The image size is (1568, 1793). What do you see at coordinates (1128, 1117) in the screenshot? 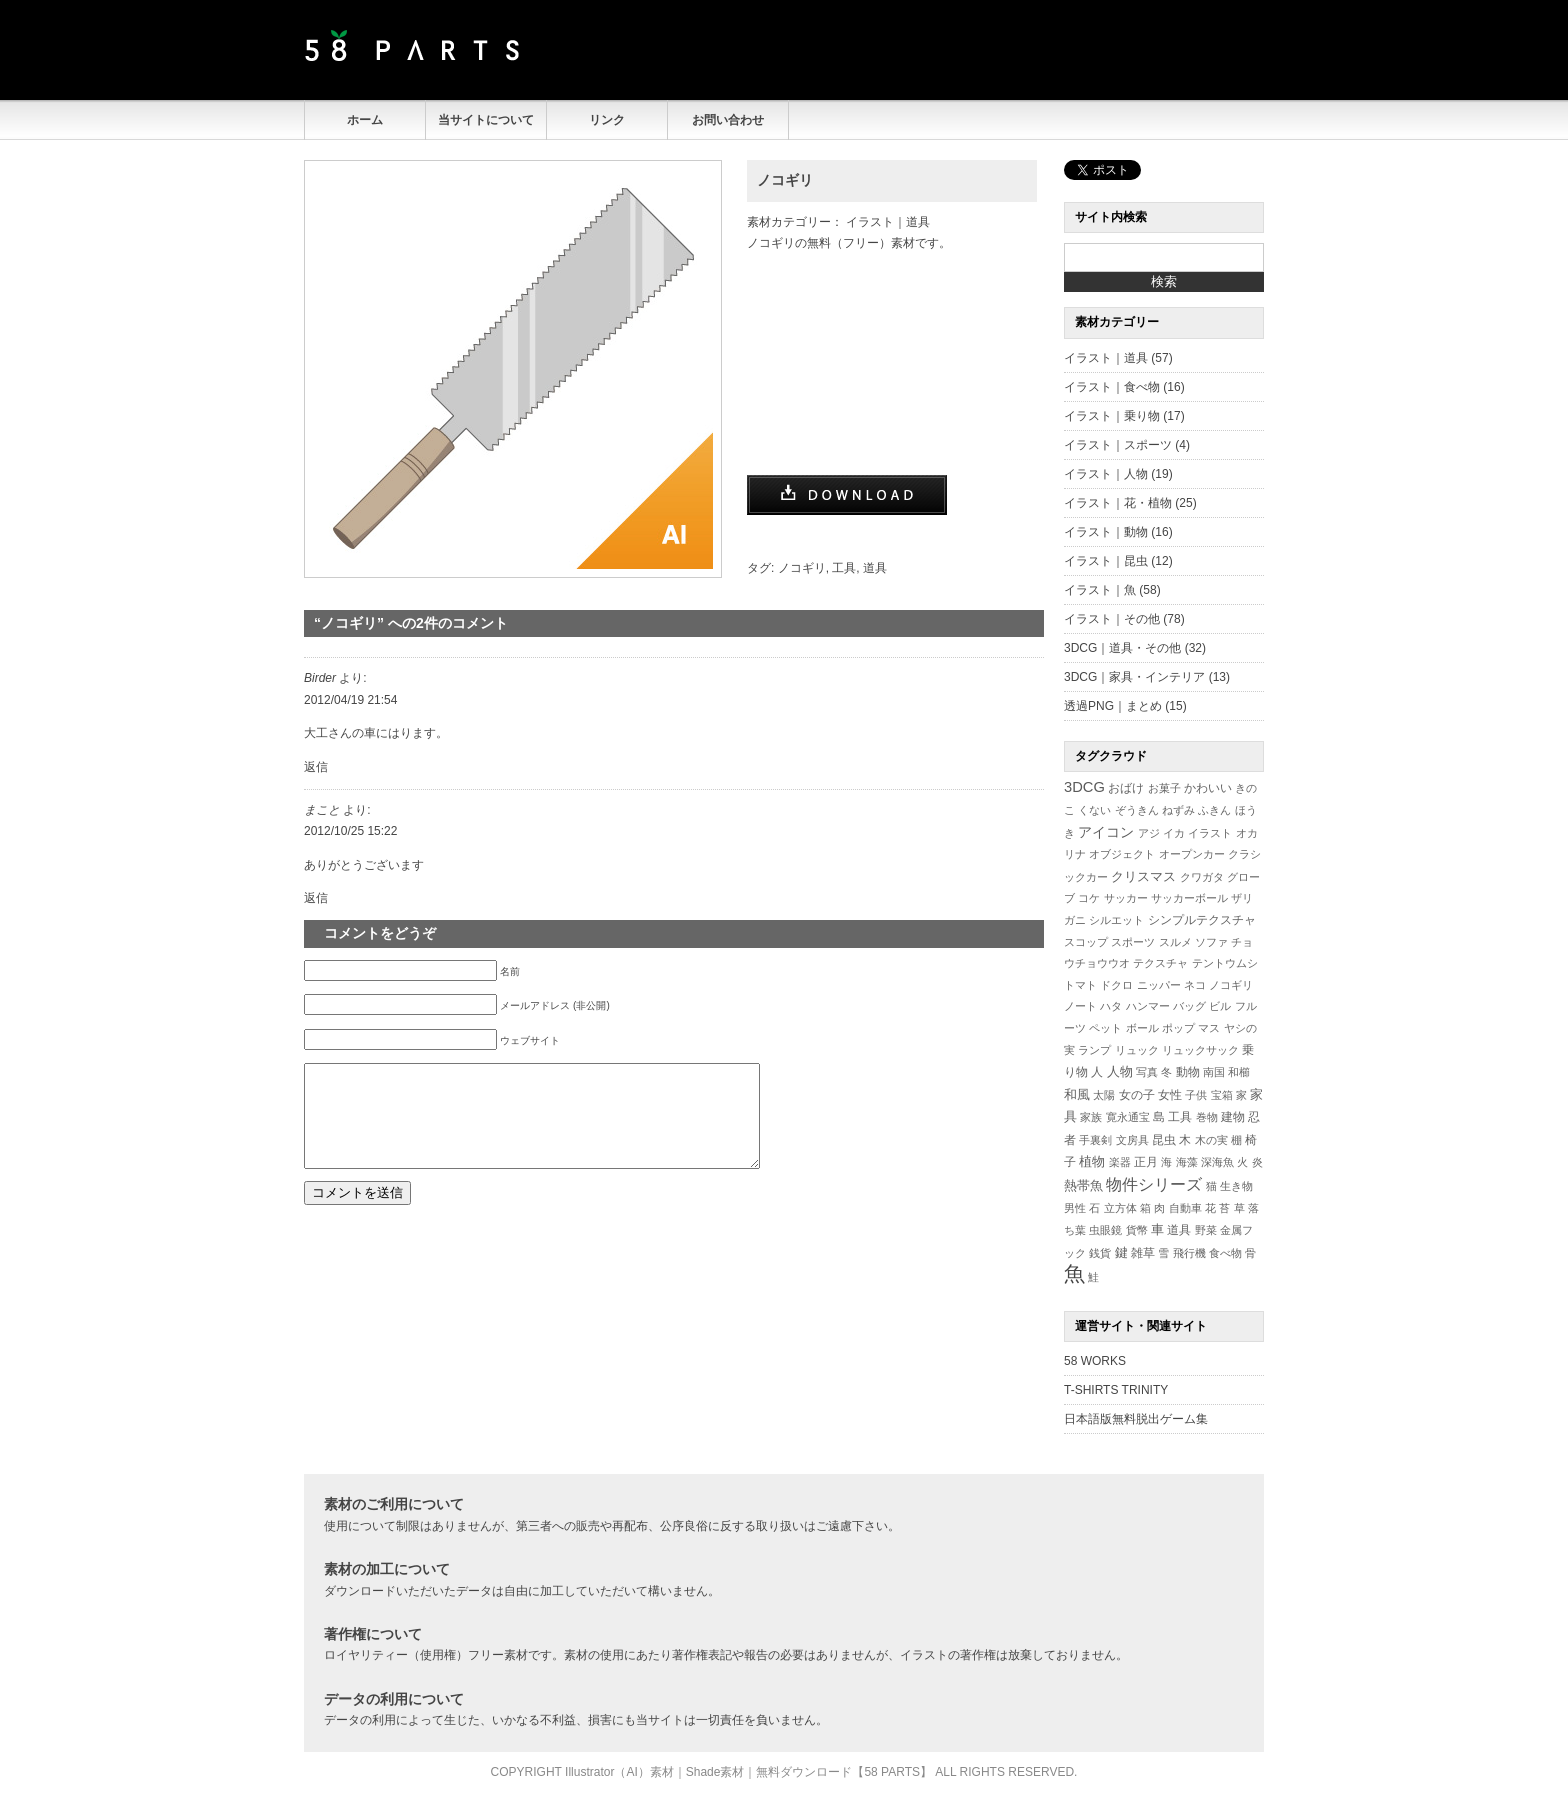
I see `寛永通宝` at bounding box center [1128, 1117].